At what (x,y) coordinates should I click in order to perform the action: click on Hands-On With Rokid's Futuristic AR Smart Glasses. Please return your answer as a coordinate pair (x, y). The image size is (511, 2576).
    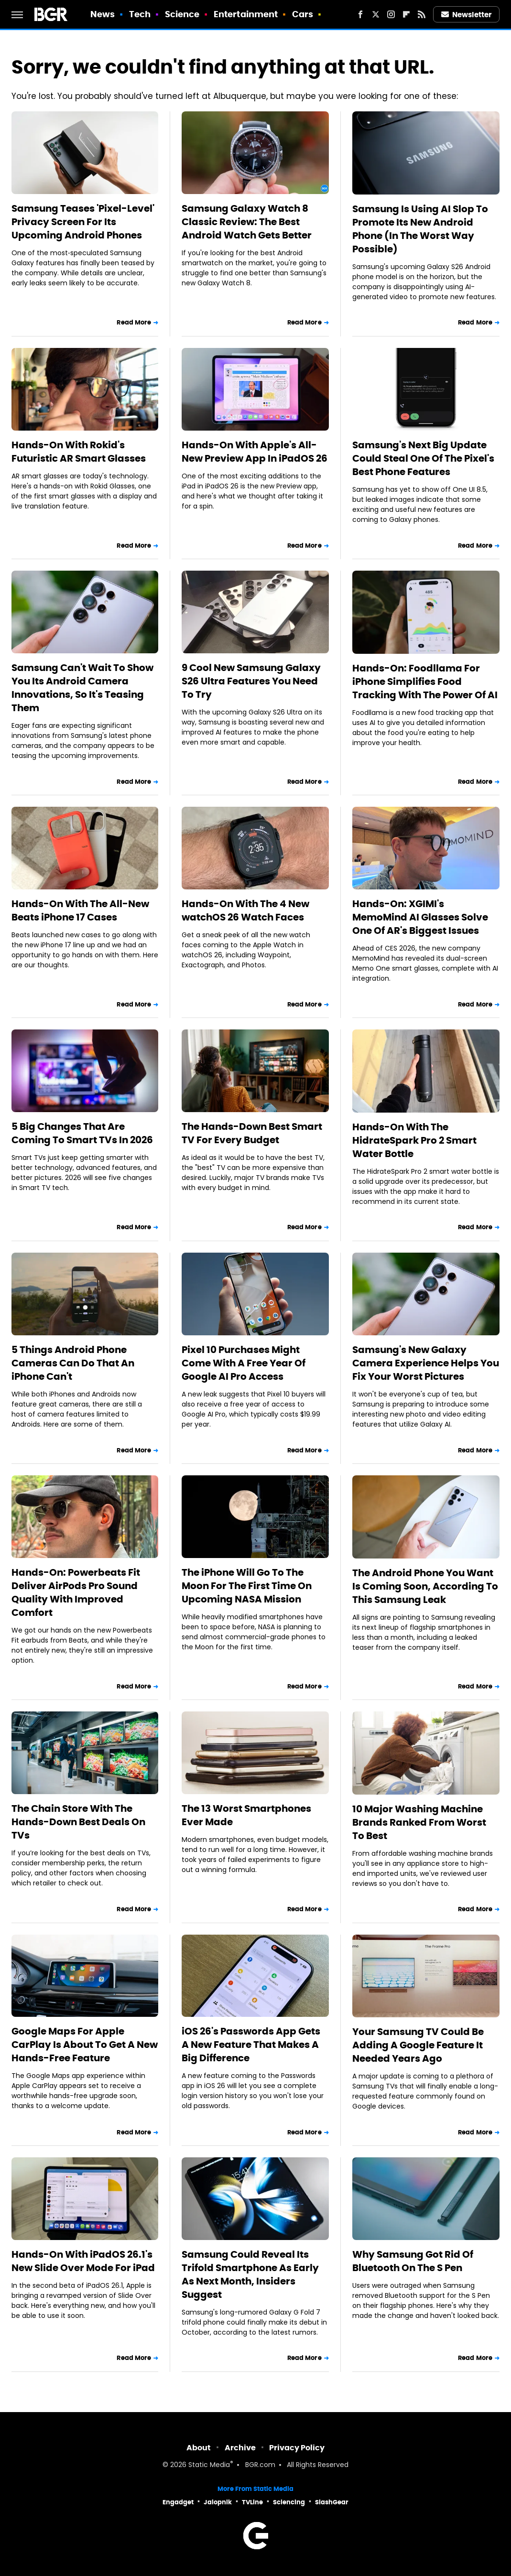
    Looking at the image, I should click on (78, 452).